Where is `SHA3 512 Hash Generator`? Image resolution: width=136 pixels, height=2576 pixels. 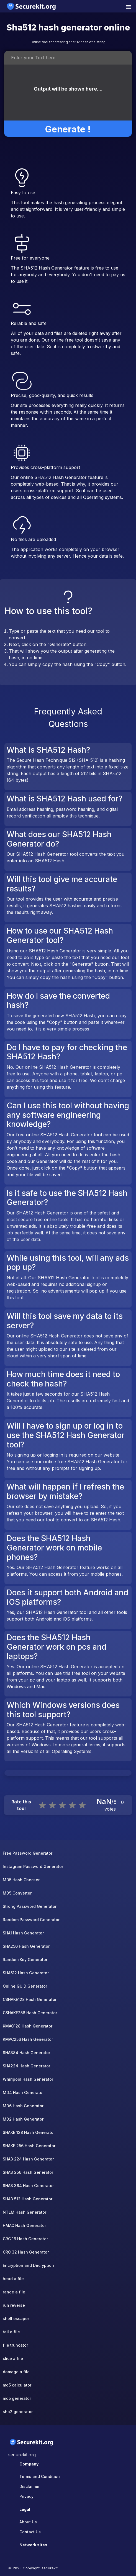 SHA3 512 Hash Generator is located at coordinates (27, 2198).